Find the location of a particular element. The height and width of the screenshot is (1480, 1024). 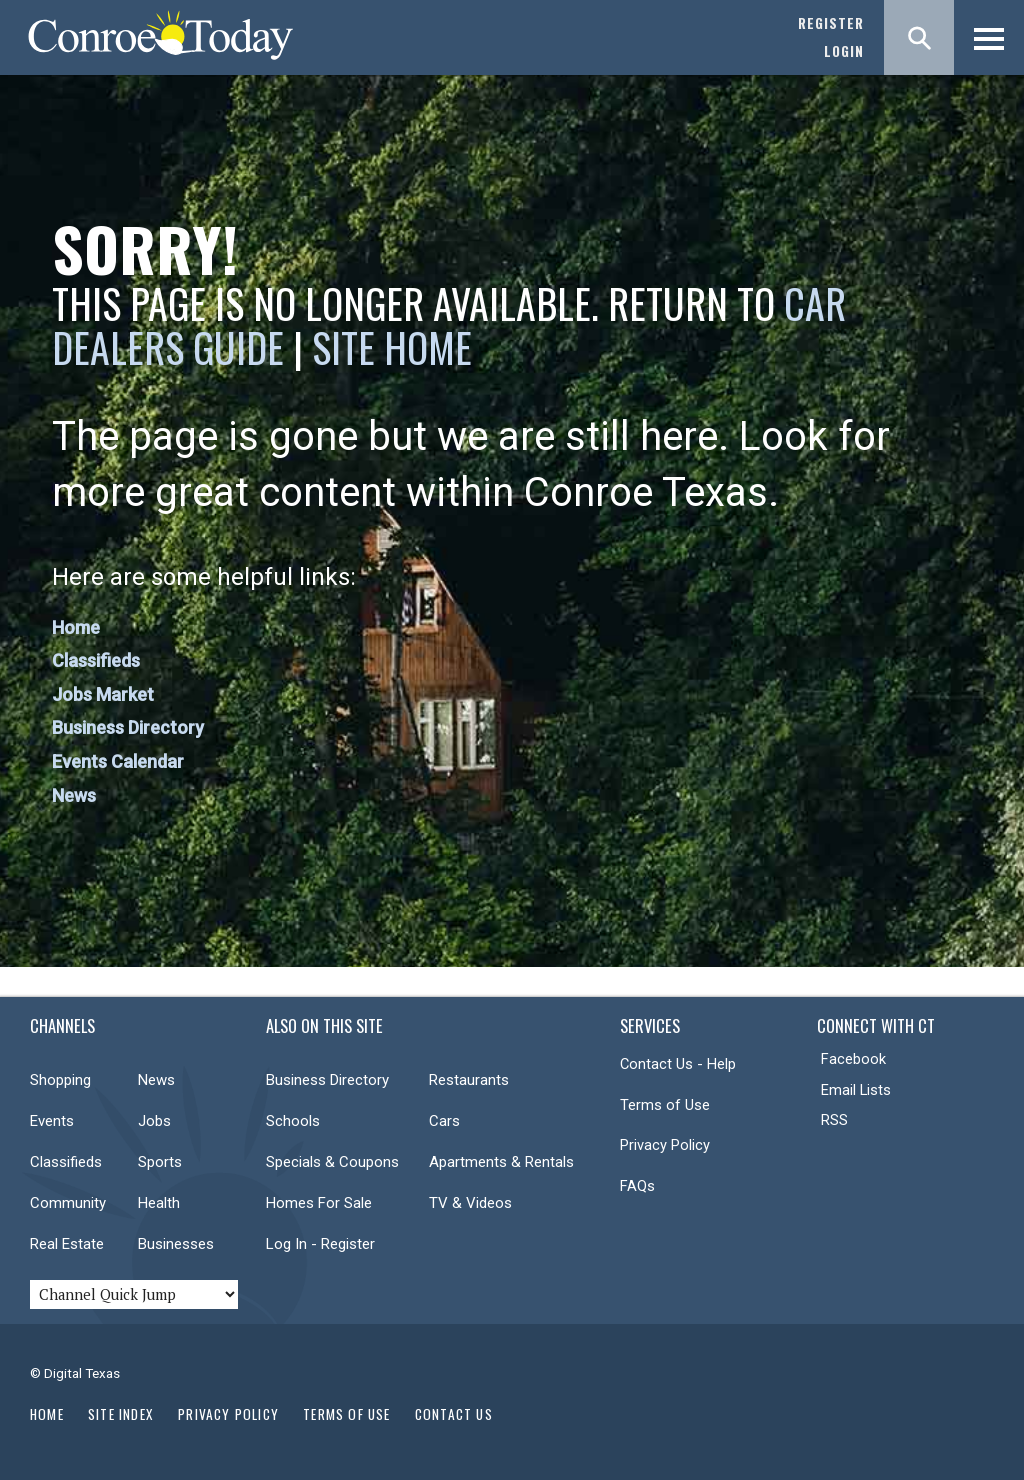

RSS is located at coordinates (834, 1120).